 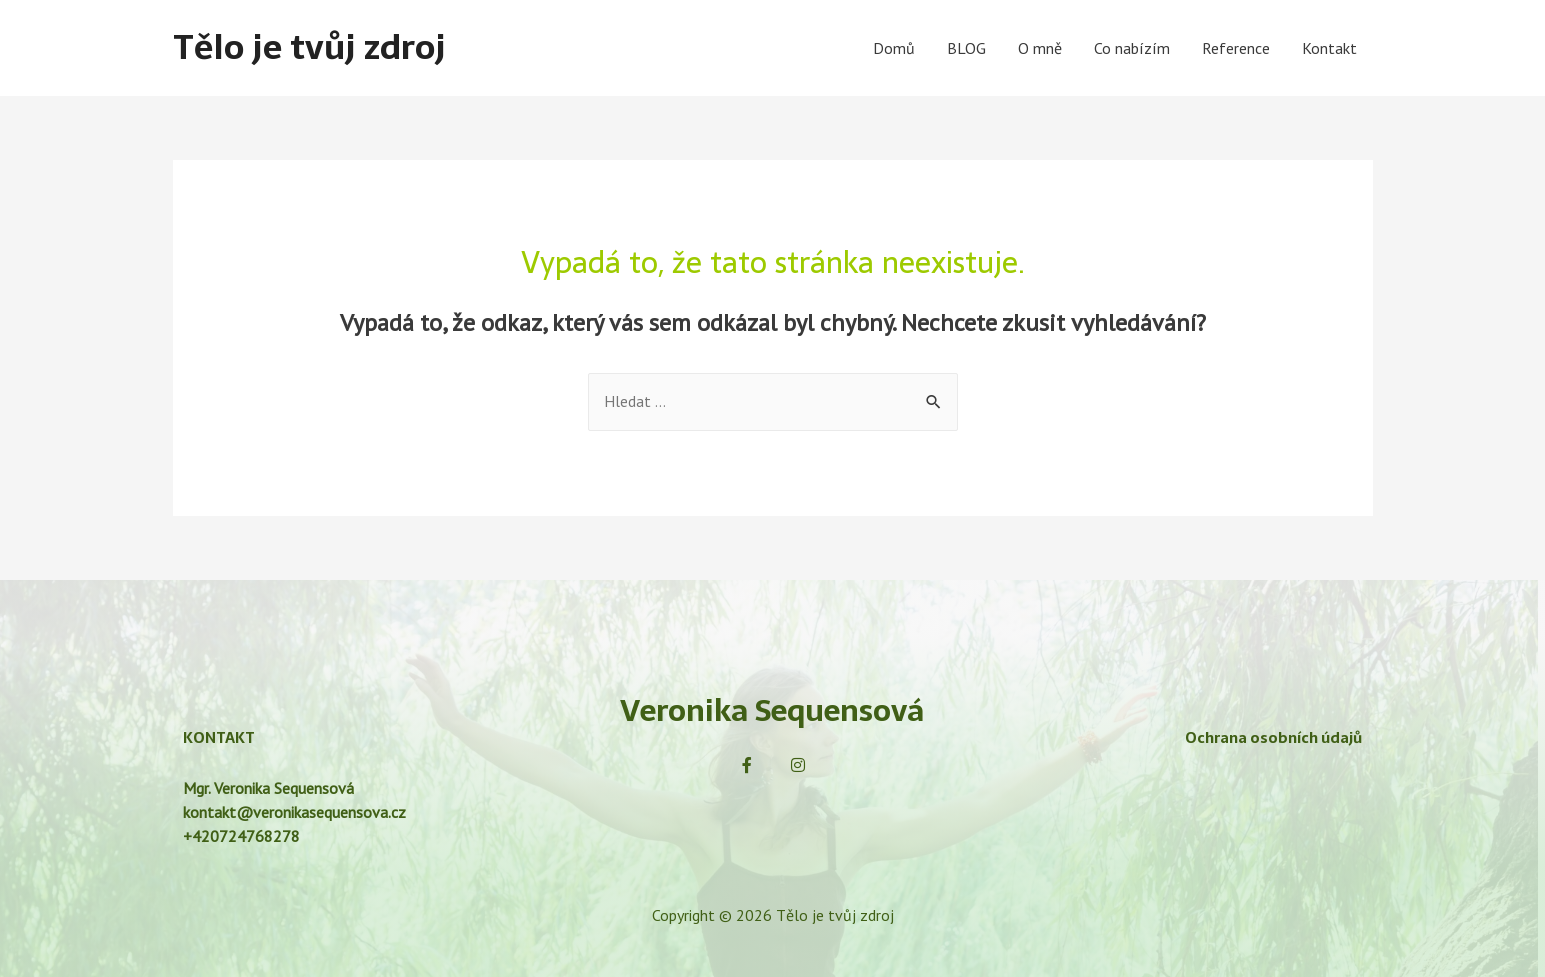 What do you see at coordinates (894, 48) in the screenshot?
I see `Domů` at bounding box center [894, 48].